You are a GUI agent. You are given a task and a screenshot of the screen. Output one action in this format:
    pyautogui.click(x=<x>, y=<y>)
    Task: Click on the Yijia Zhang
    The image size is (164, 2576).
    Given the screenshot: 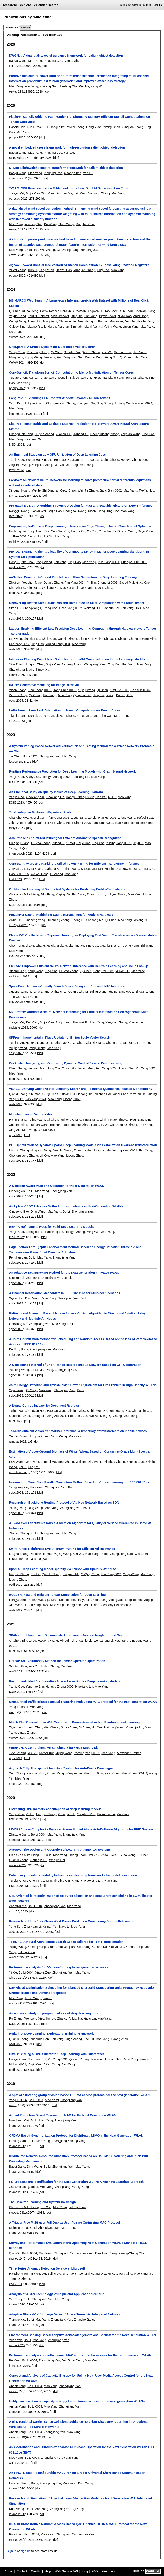 What is the action you would take?
    pyautogui.click(x=16, y=664)
    